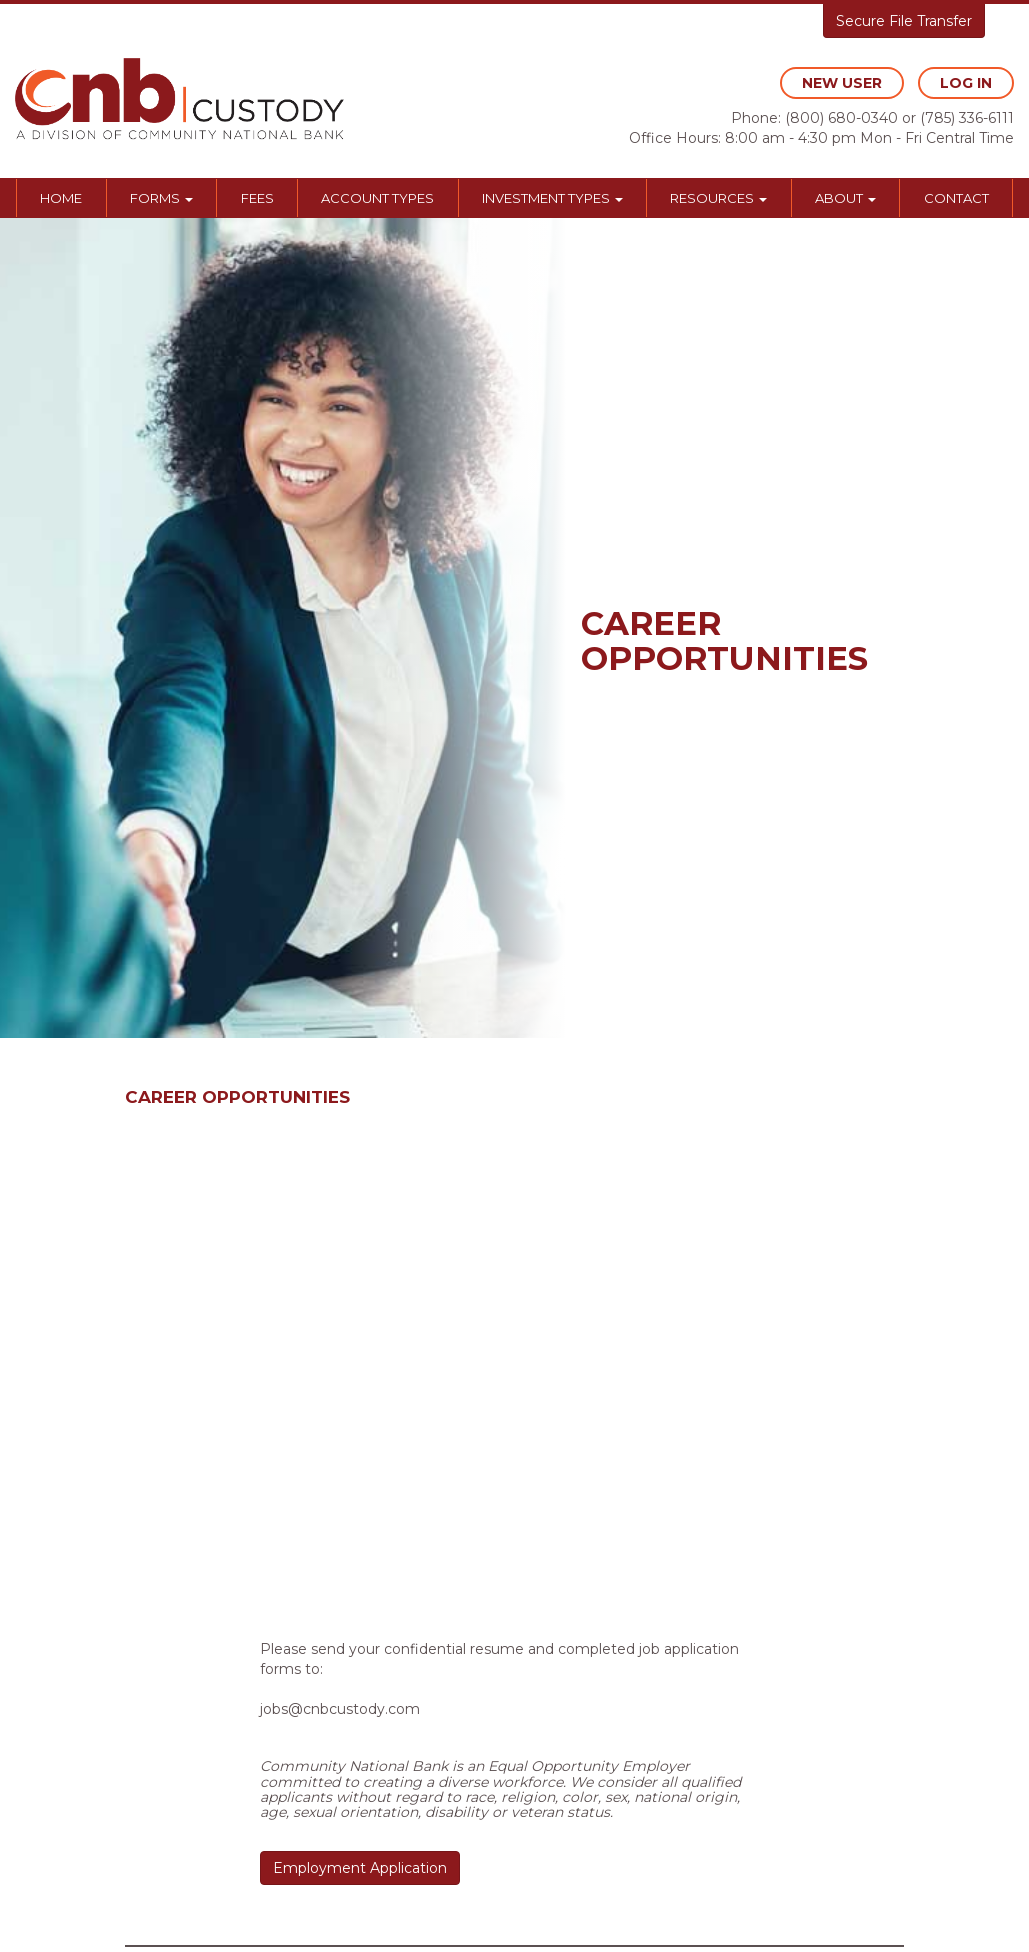 Image resolution: width=1029 pixels, height=1952 pixels. Describe the element at coordinates (966, 83) in the screenshot. I see `log in` at that location.